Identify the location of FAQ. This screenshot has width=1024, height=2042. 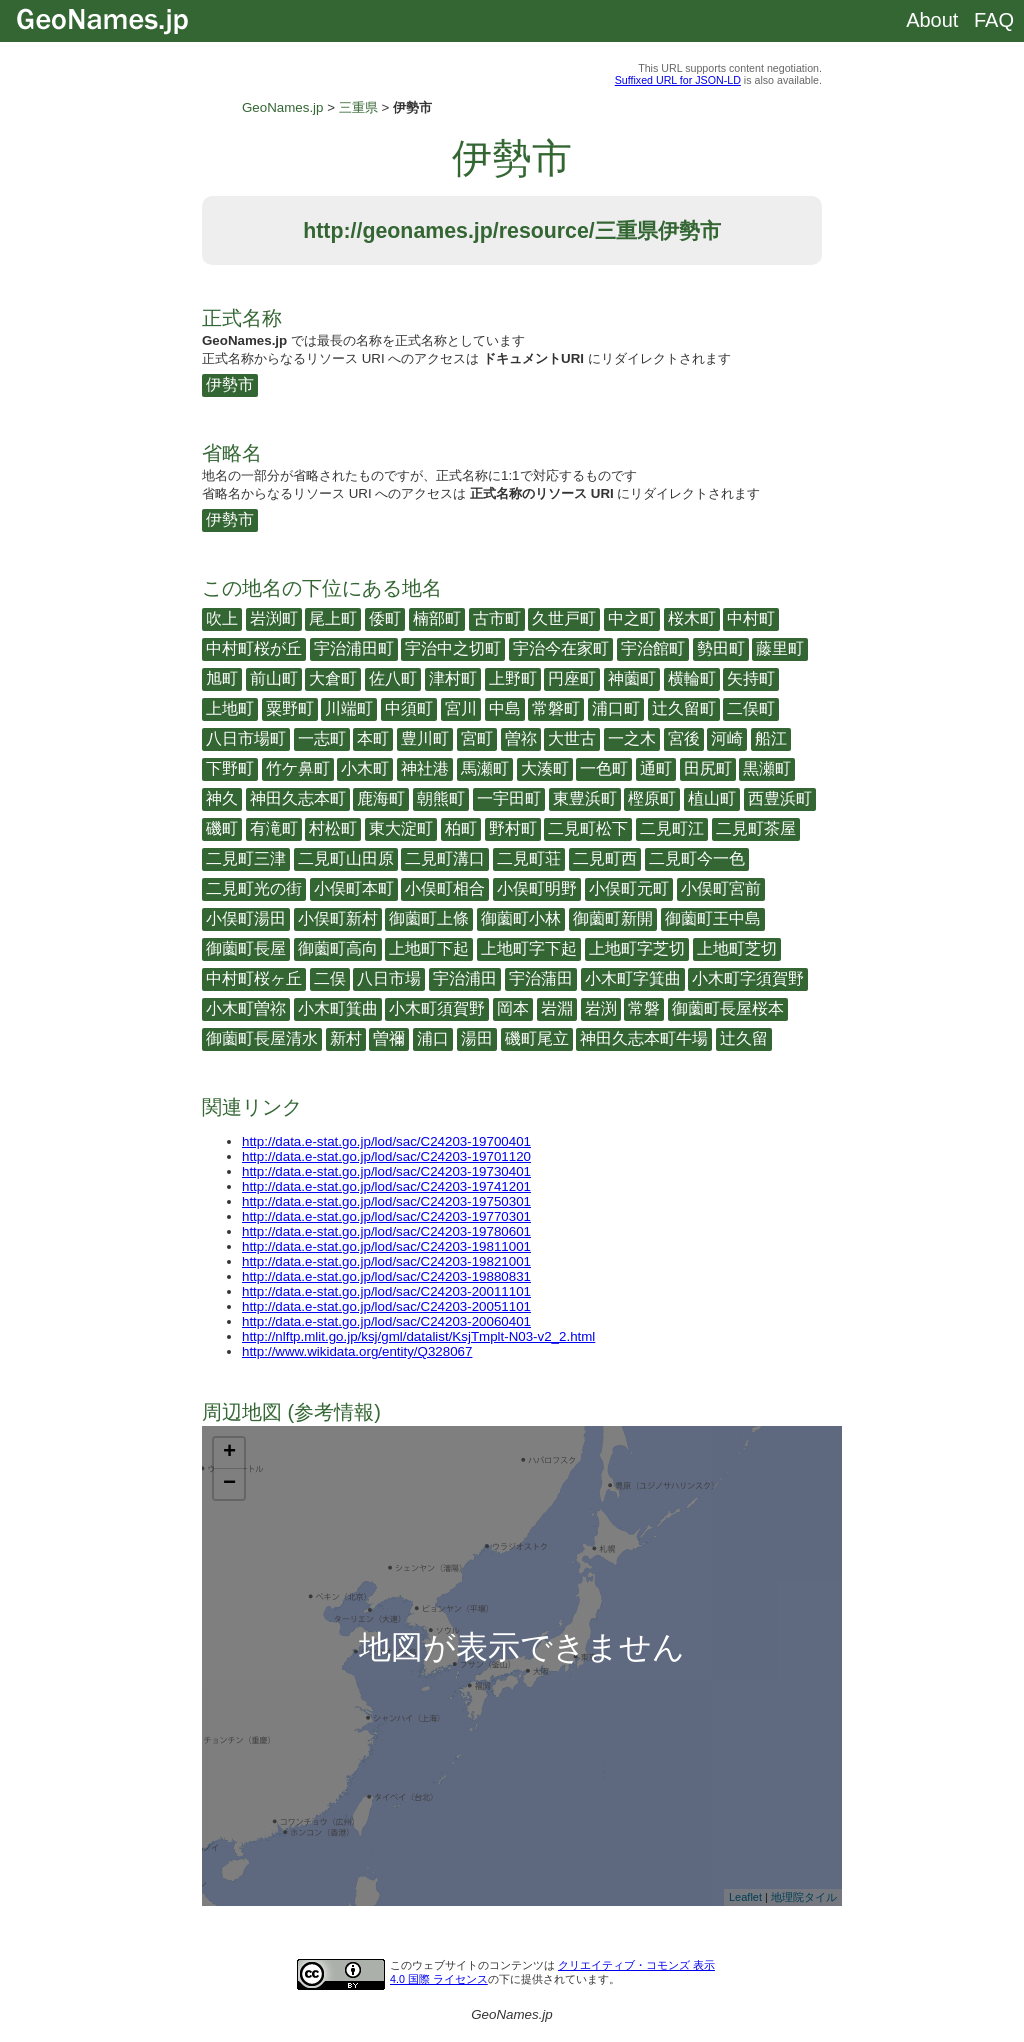
(994, 20).